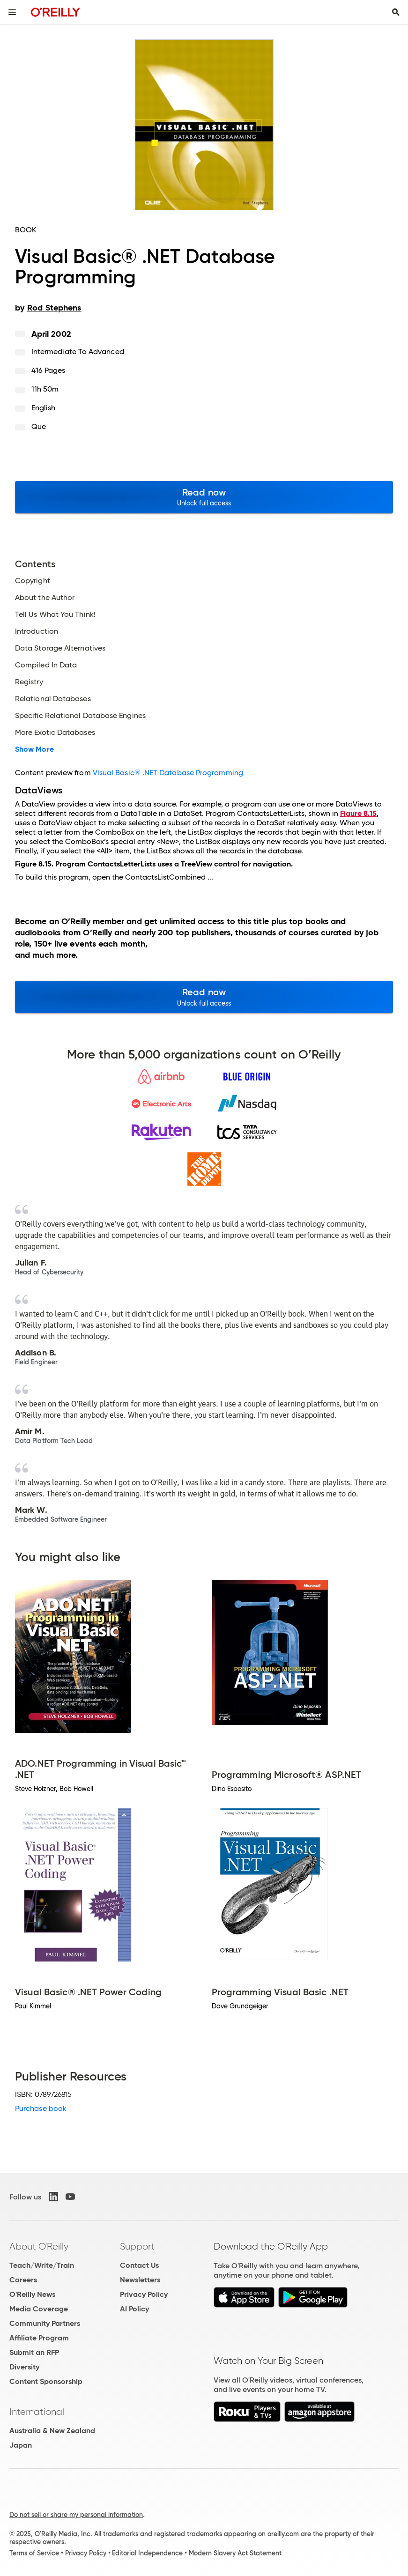  Describe the element at coordinates (358, 813) in the screenshot. I see `Figure 8.15` at that location.